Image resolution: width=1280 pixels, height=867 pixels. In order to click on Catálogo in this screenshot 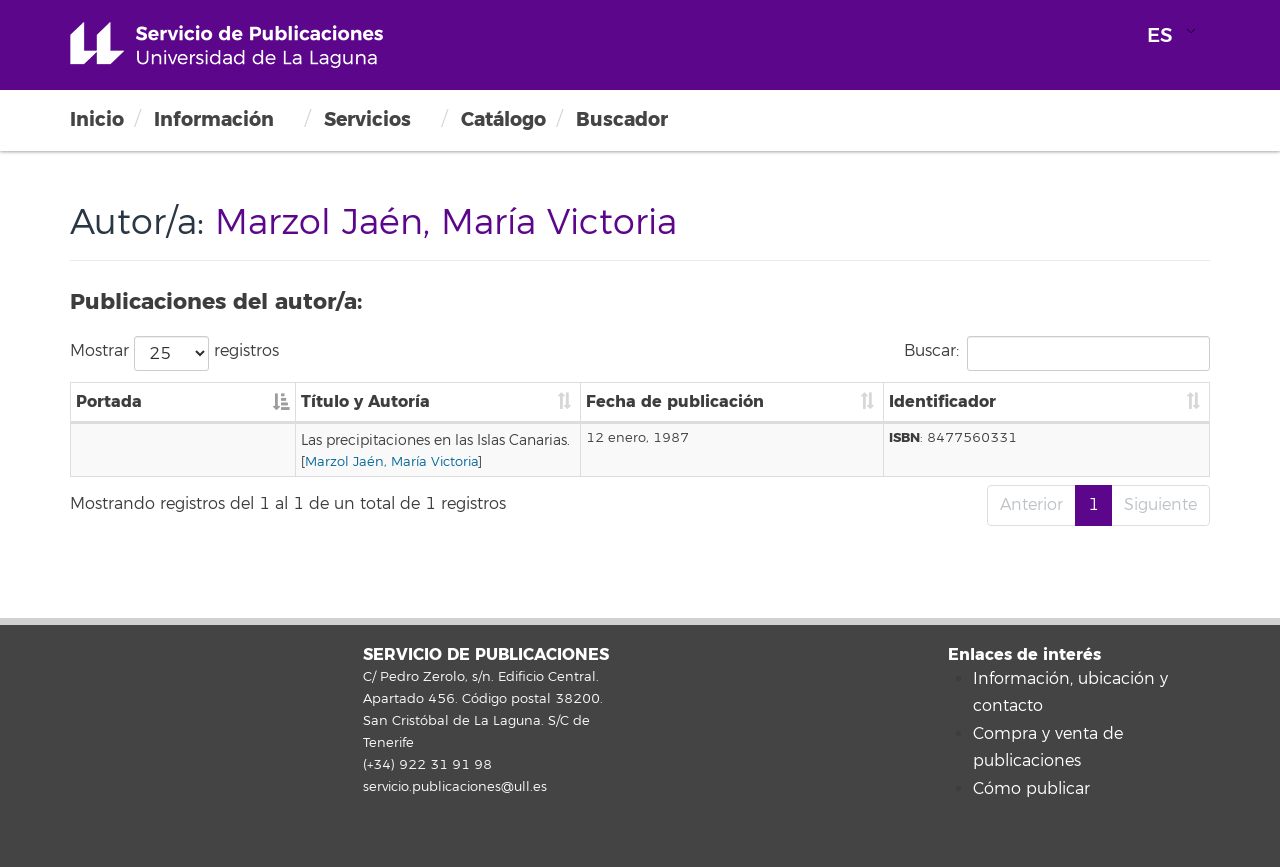, I will do `click(503, 119)`.